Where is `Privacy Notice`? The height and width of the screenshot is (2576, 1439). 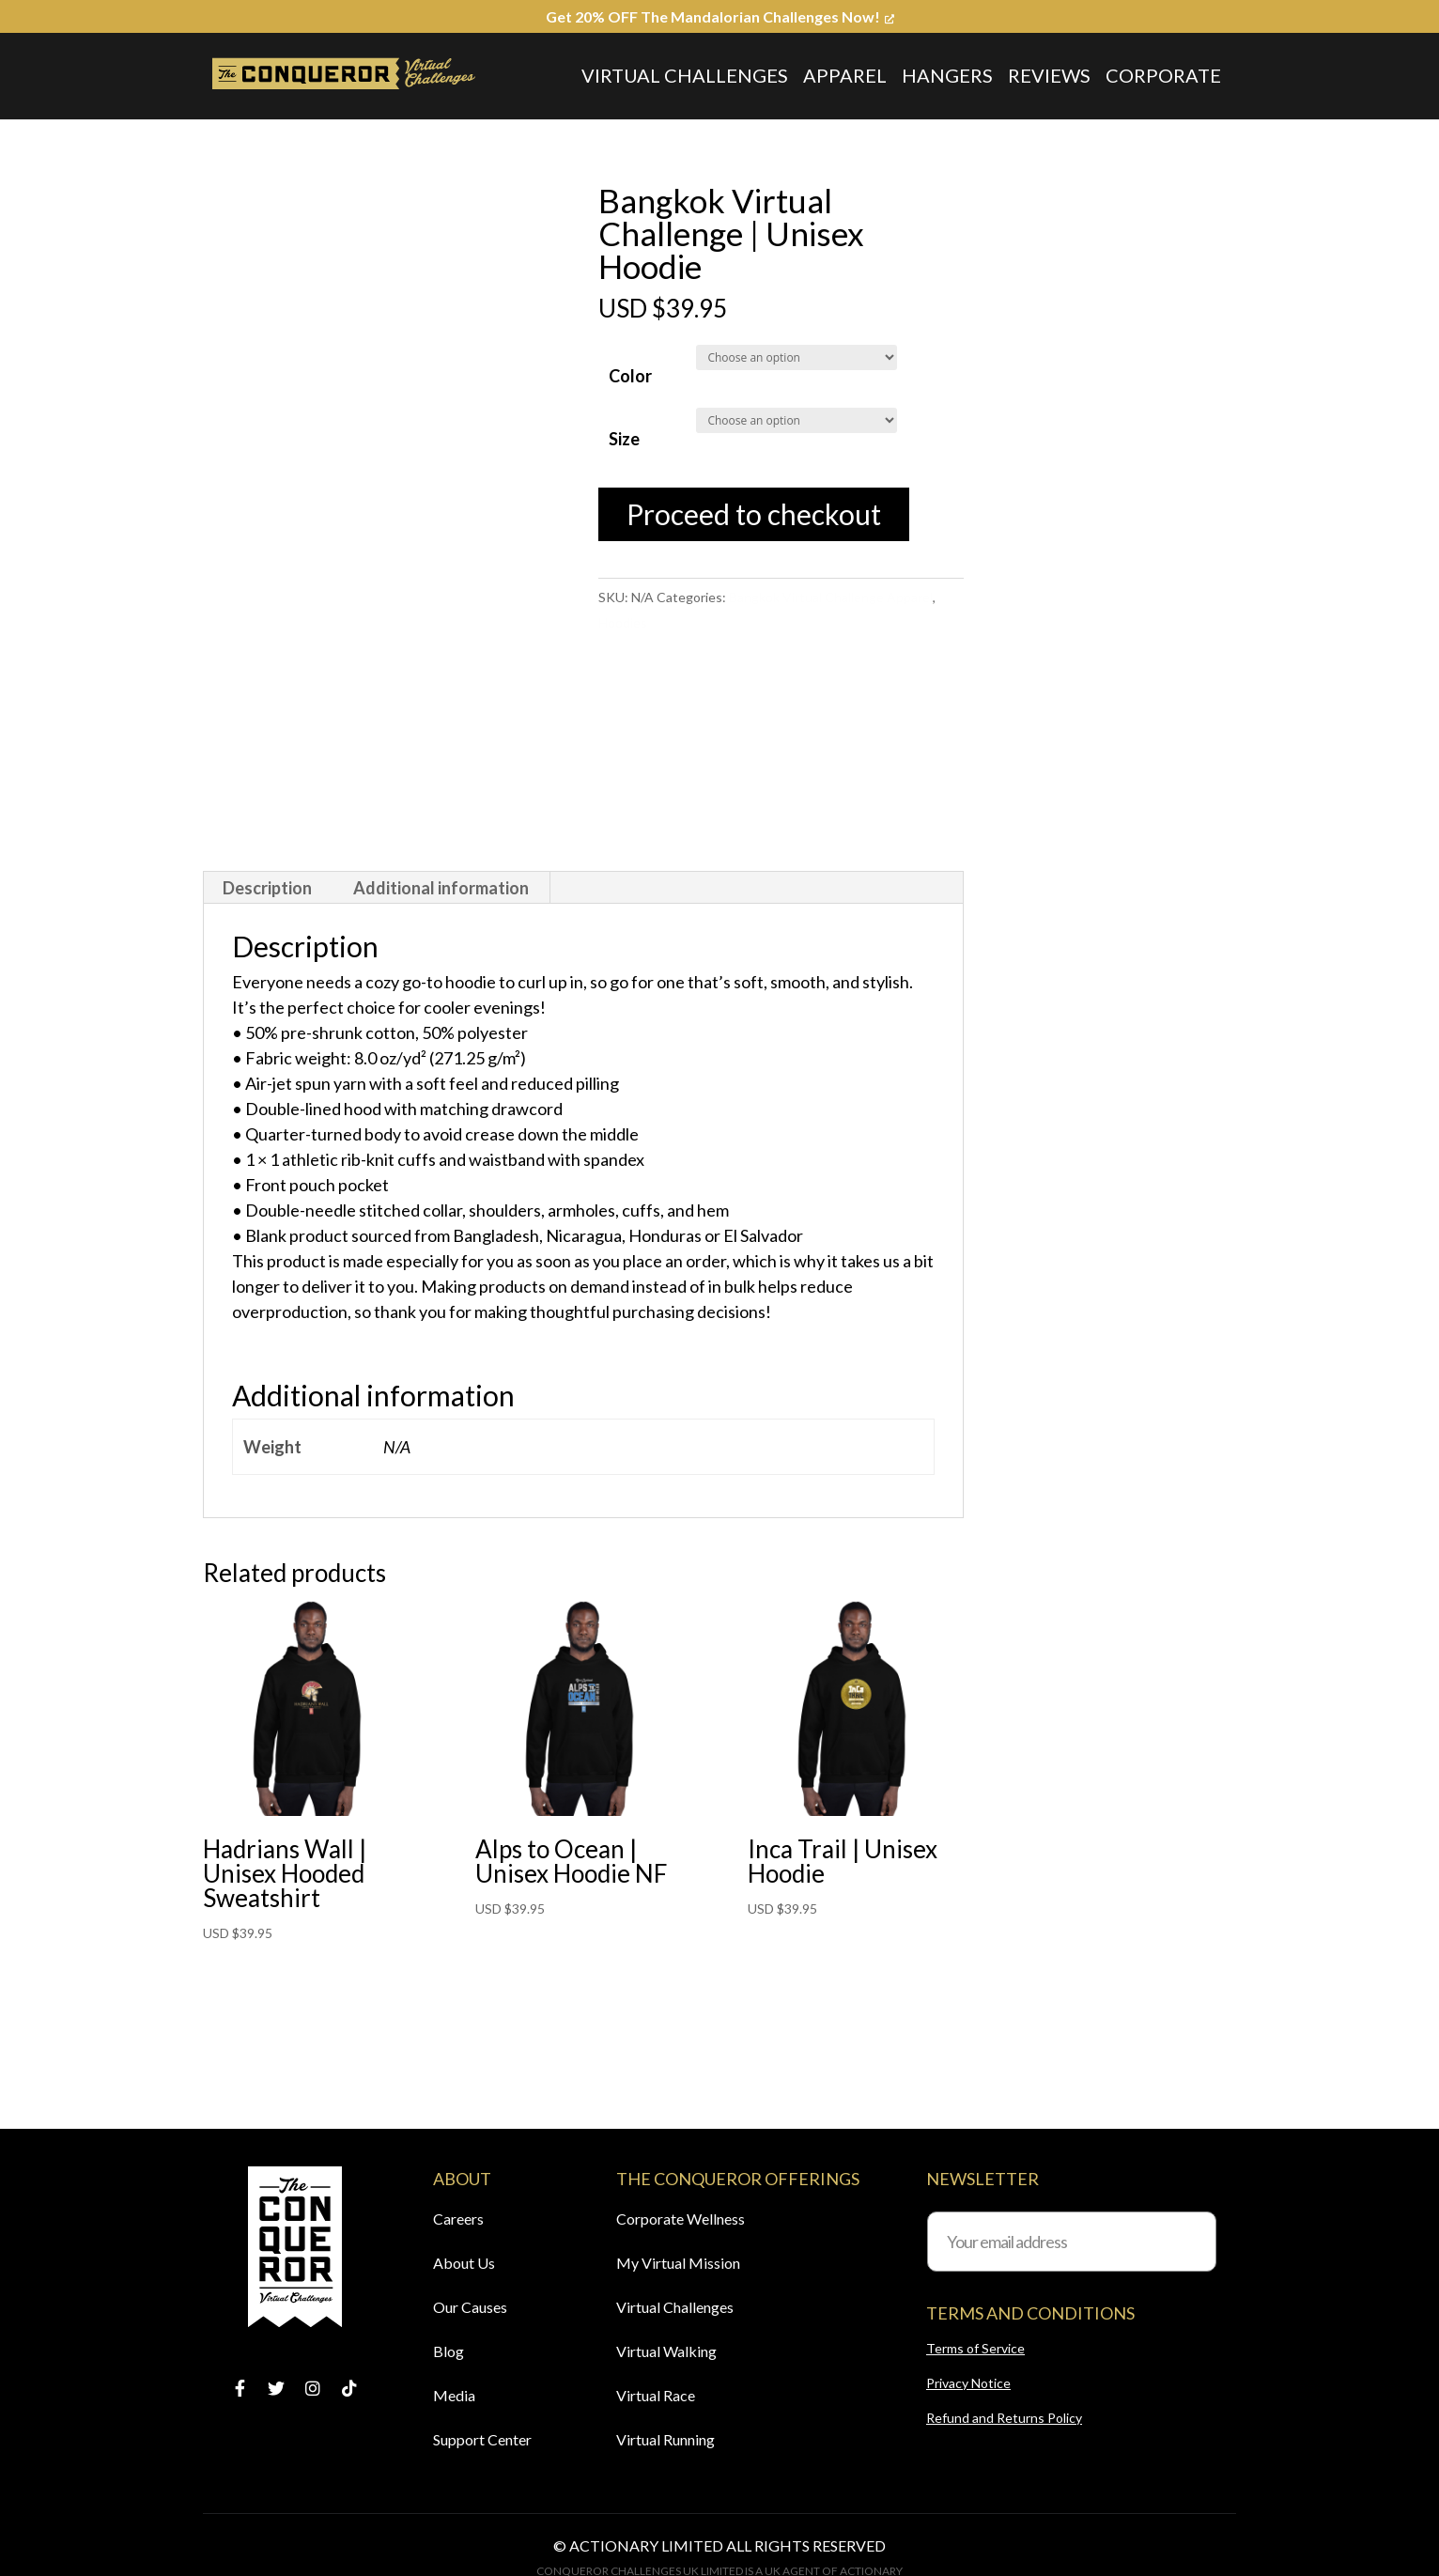 Privacy Notice is located at coordinates (968, 2383).